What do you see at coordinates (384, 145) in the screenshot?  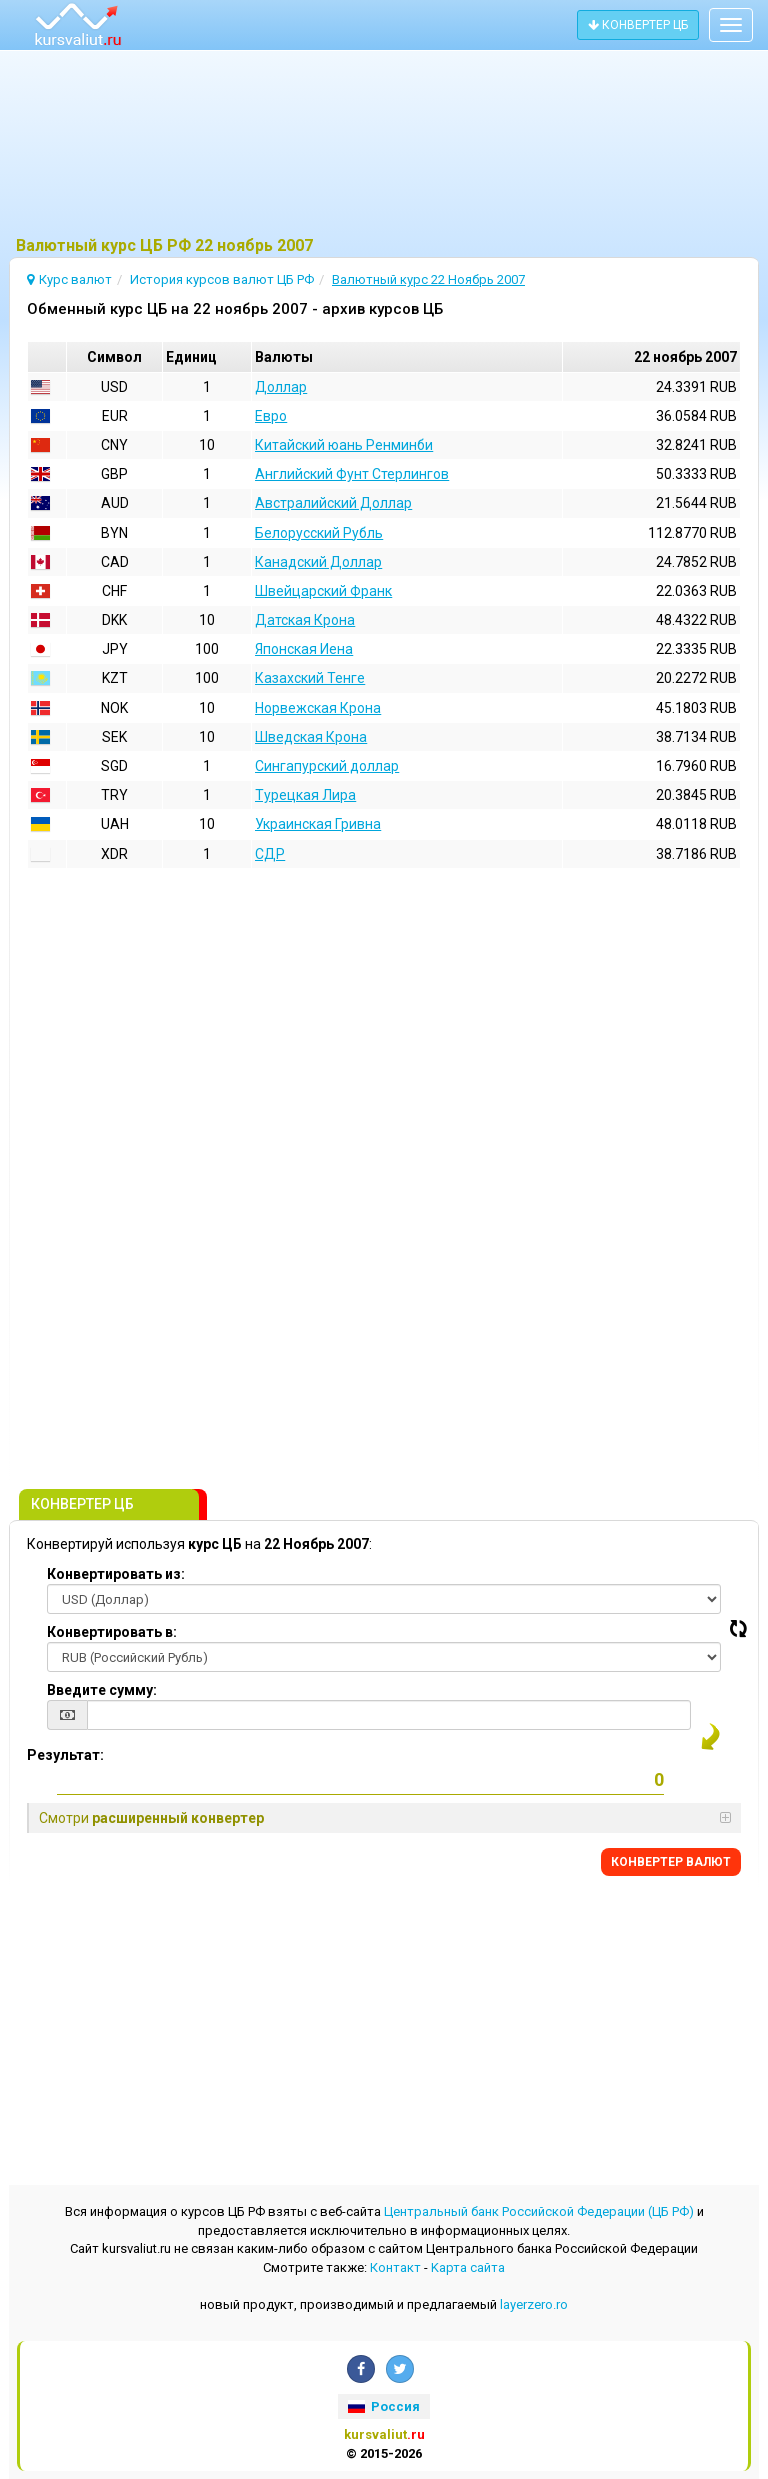 I see `[Advertisement]` at bounding box center [384, 145].